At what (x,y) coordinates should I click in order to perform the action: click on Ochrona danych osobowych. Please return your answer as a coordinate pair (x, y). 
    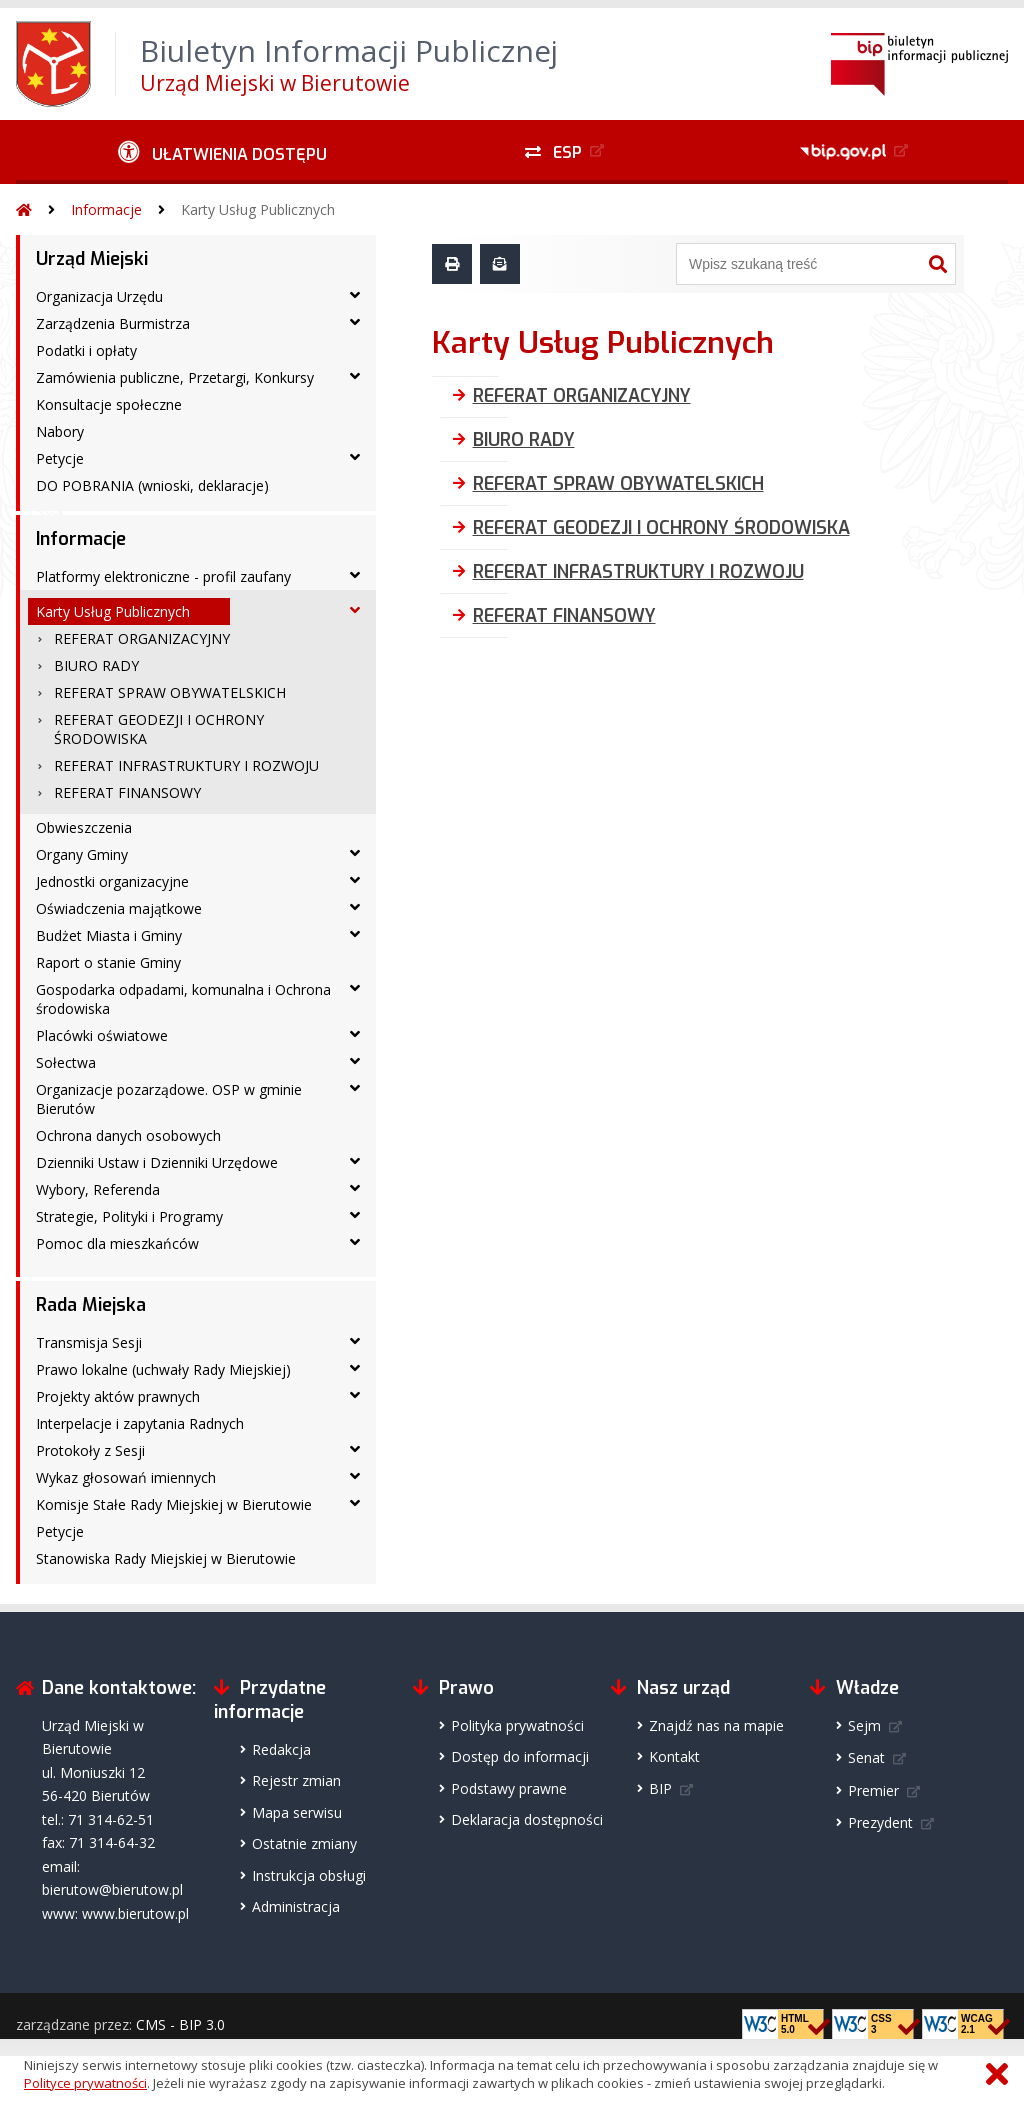
    Looking at the image, I should click on (128, 1135).